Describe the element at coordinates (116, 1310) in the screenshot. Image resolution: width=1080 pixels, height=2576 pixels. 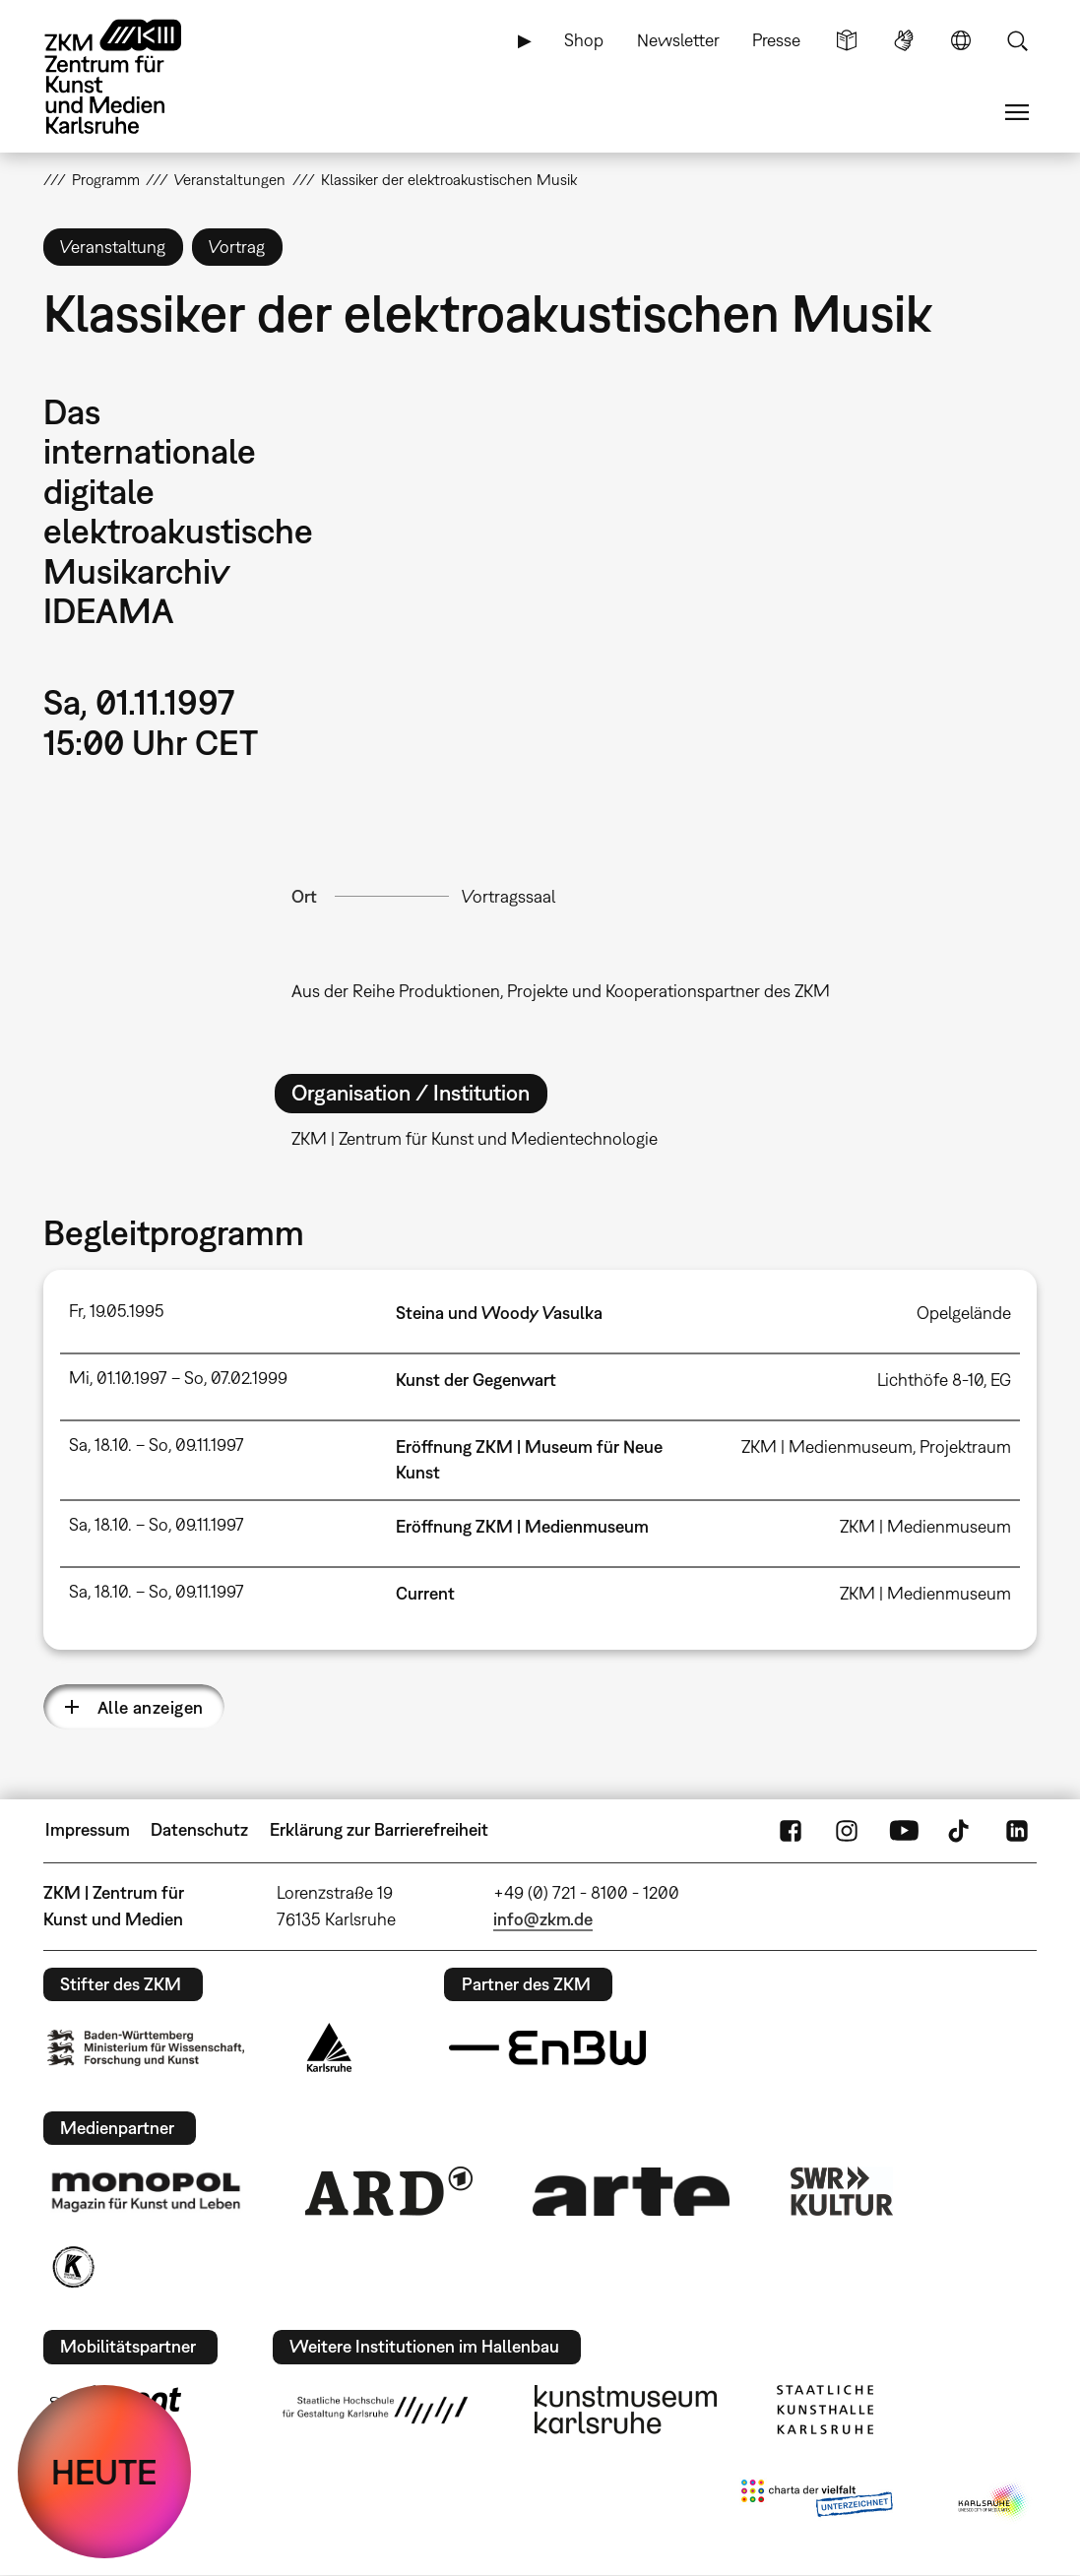
I see `Fr, 19.05.1995` at that location.